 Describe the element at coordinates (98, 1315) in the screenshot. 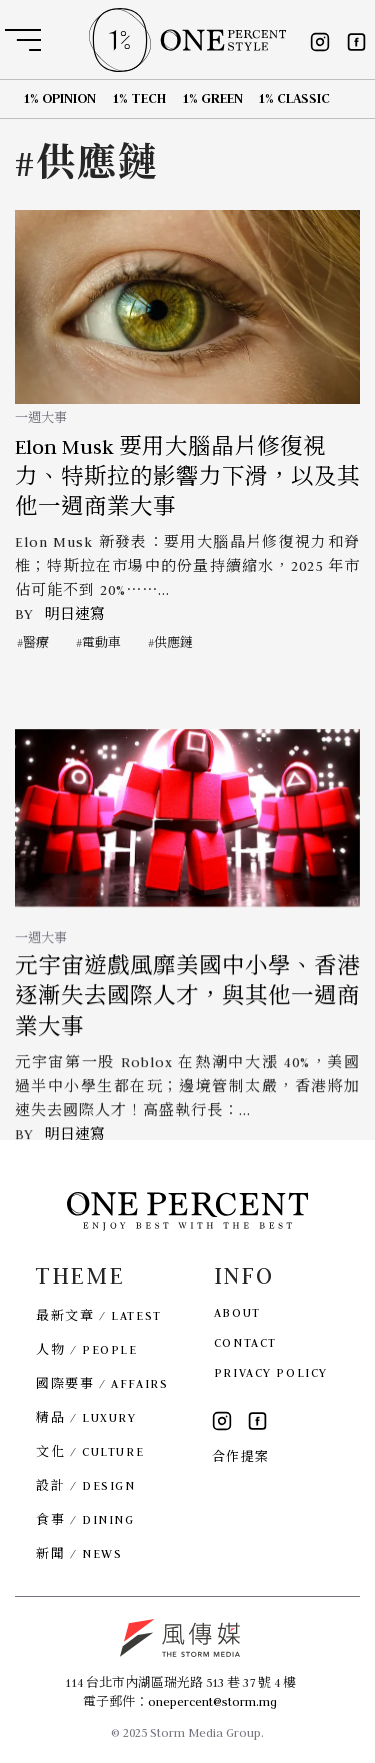

I see `最新文章 / LATEST` at that location.